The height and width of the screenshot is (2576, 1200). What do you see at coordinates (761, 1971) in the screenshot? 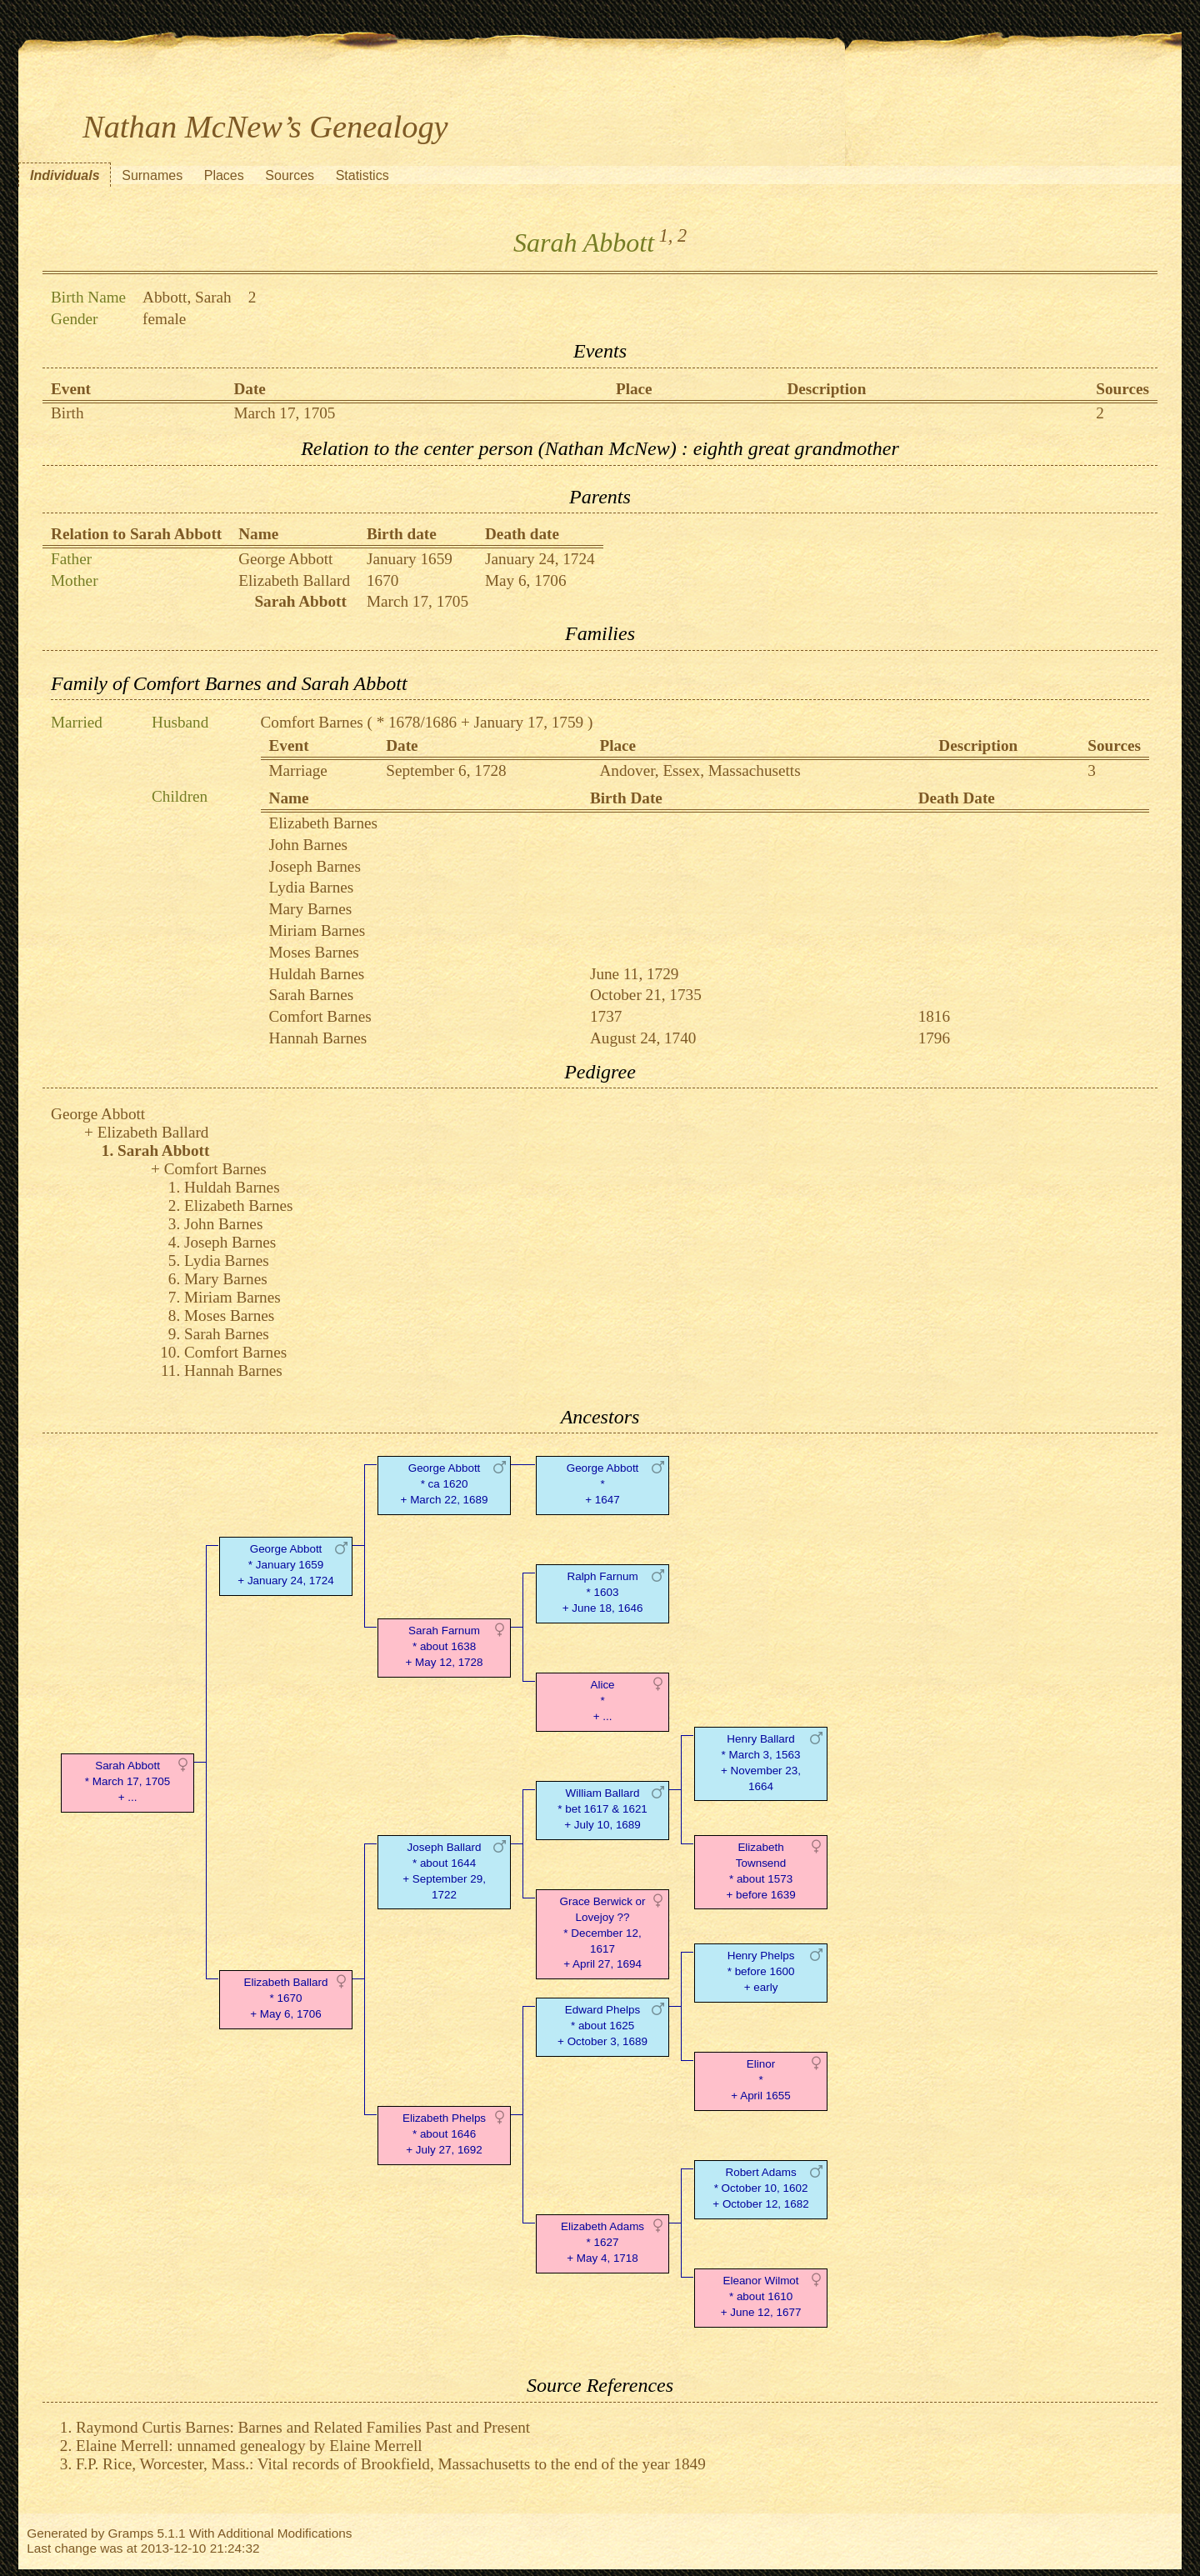
I see `Henry Phelps* before 1600 + early` at bounding box center [761, 1971].